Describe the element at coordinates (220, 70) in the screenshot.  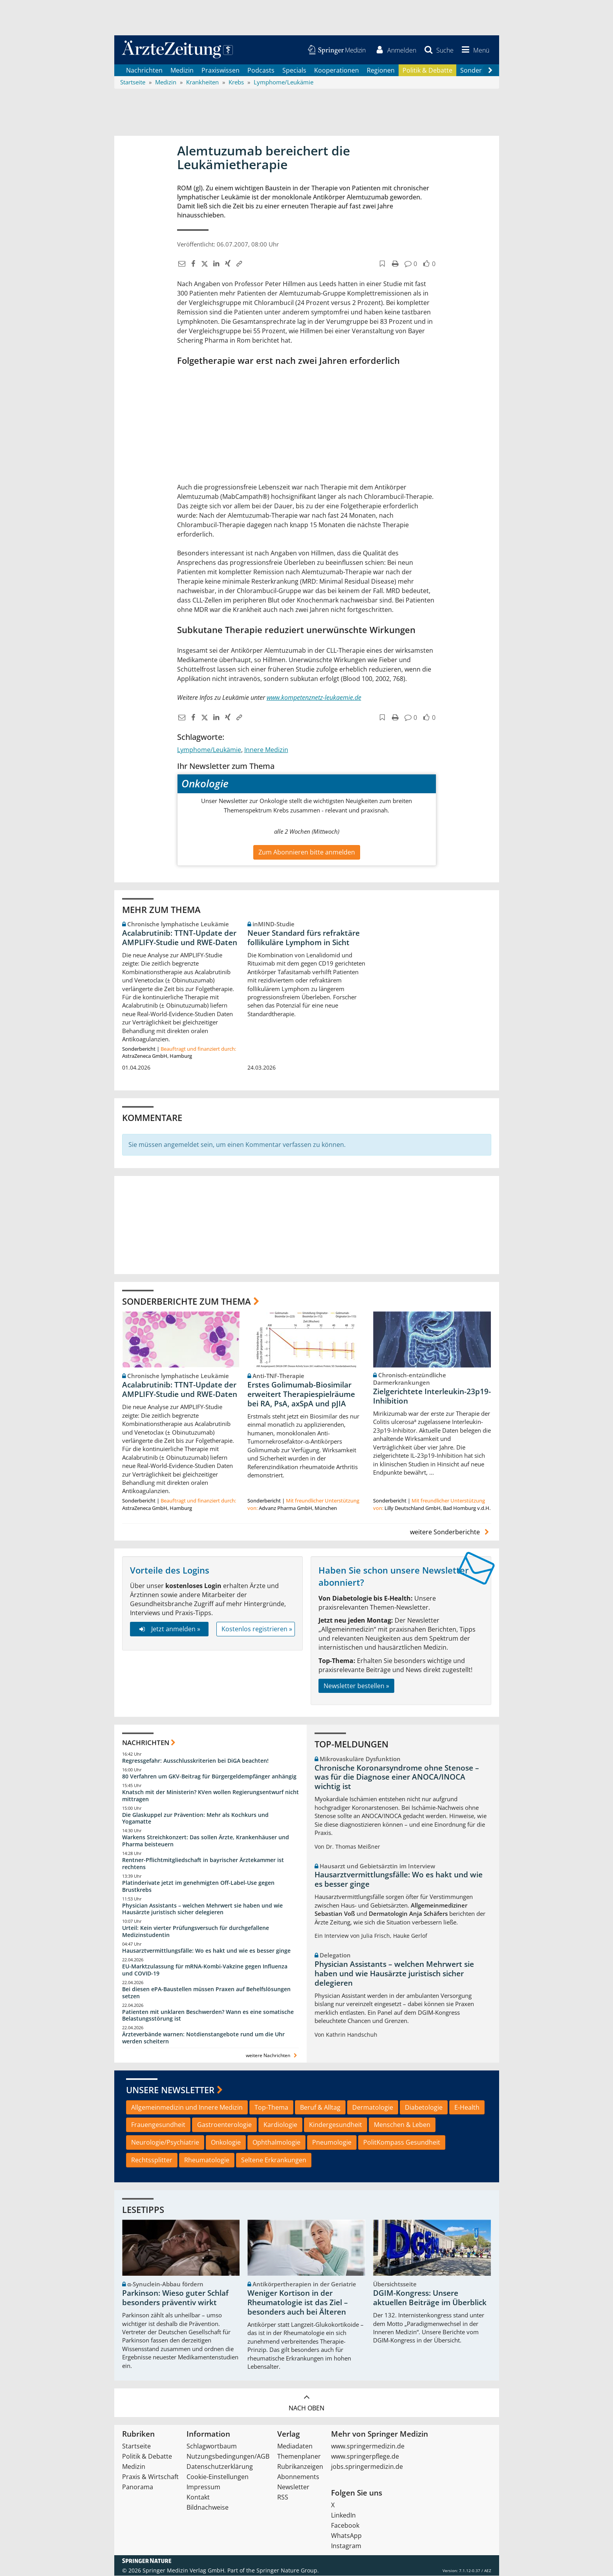
I see `Praxiswissen` at that location.